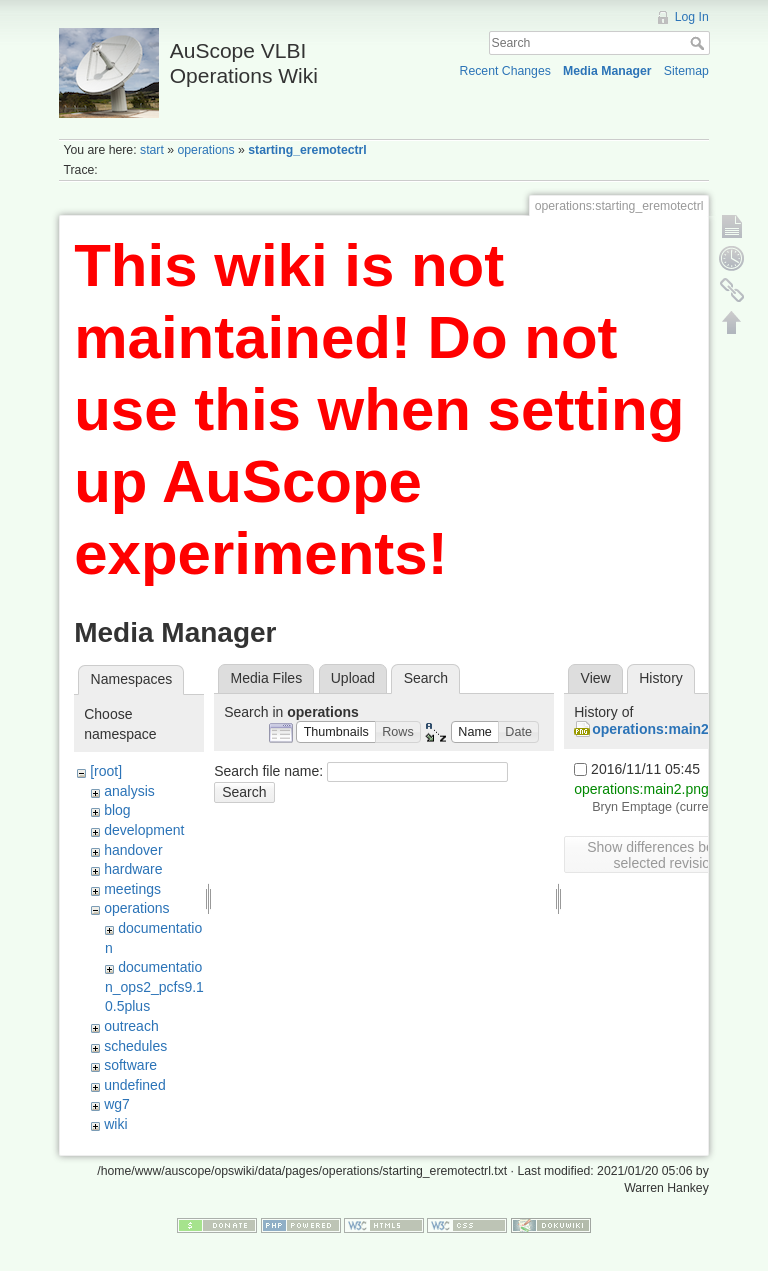 This screenshot has height=1271, width=768. I want to click on operations, so click(205, 150).